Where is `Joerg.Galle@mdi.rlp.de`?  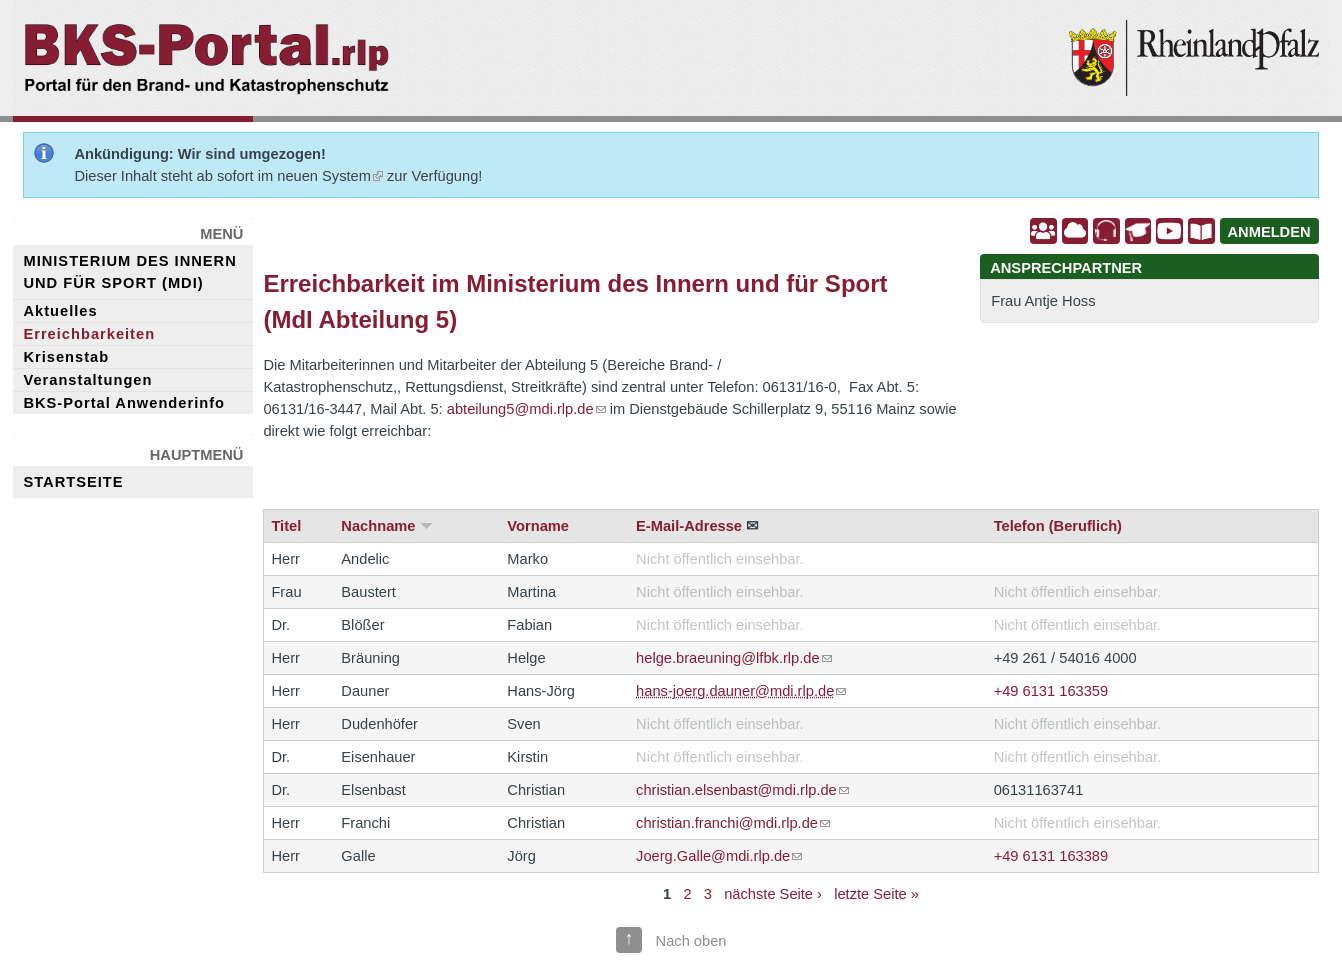 Joerg.Galle@mdi.rlp.de is located at coordinates (719, 856).